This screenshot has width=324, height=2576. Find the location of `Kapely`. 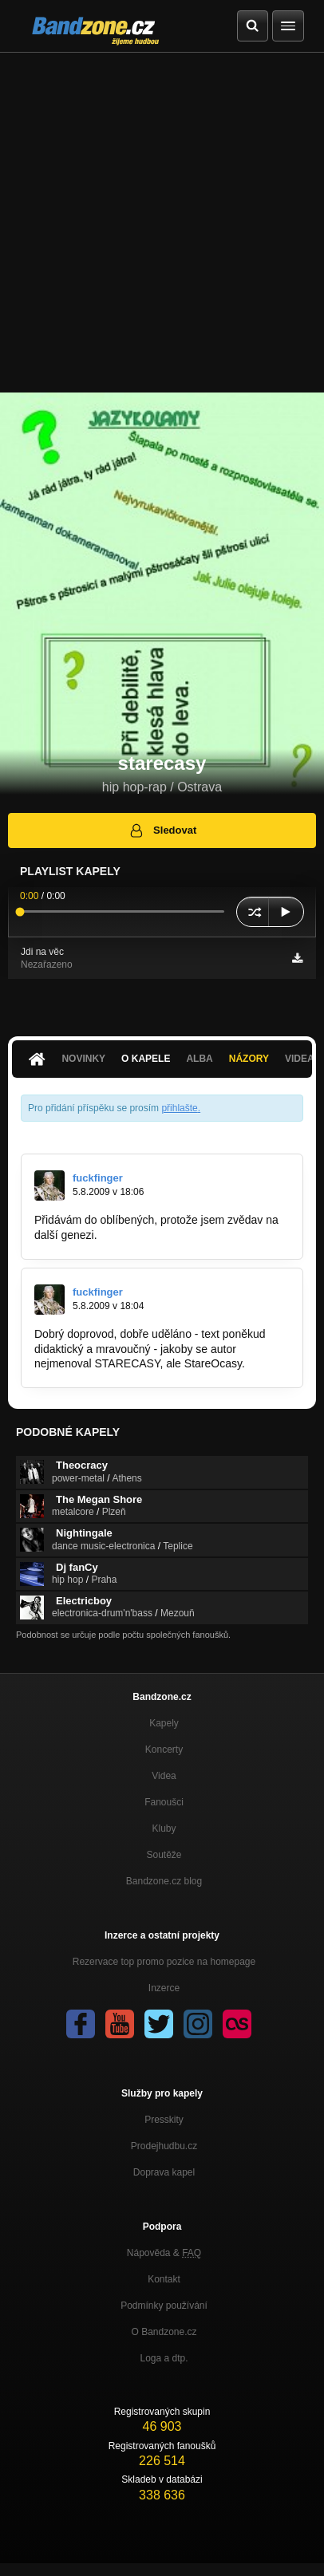

Kapely is located at coordinates (164, 1723).